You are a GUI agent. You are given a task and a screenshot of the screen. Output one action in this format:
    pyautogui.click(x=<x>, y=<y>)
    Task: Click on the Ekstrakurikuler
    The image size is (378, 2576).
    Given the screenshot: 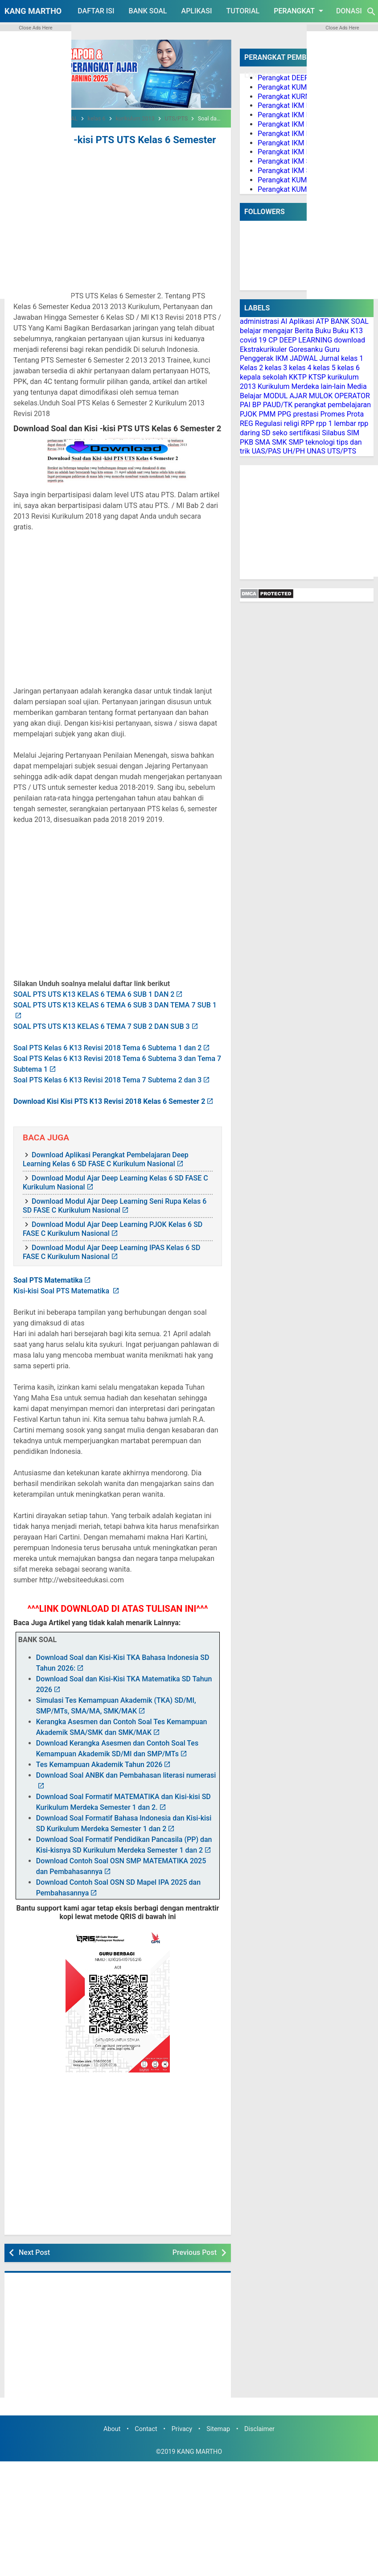 What is the action you would take?
    pyautogui.click(x=263, y=349)
    